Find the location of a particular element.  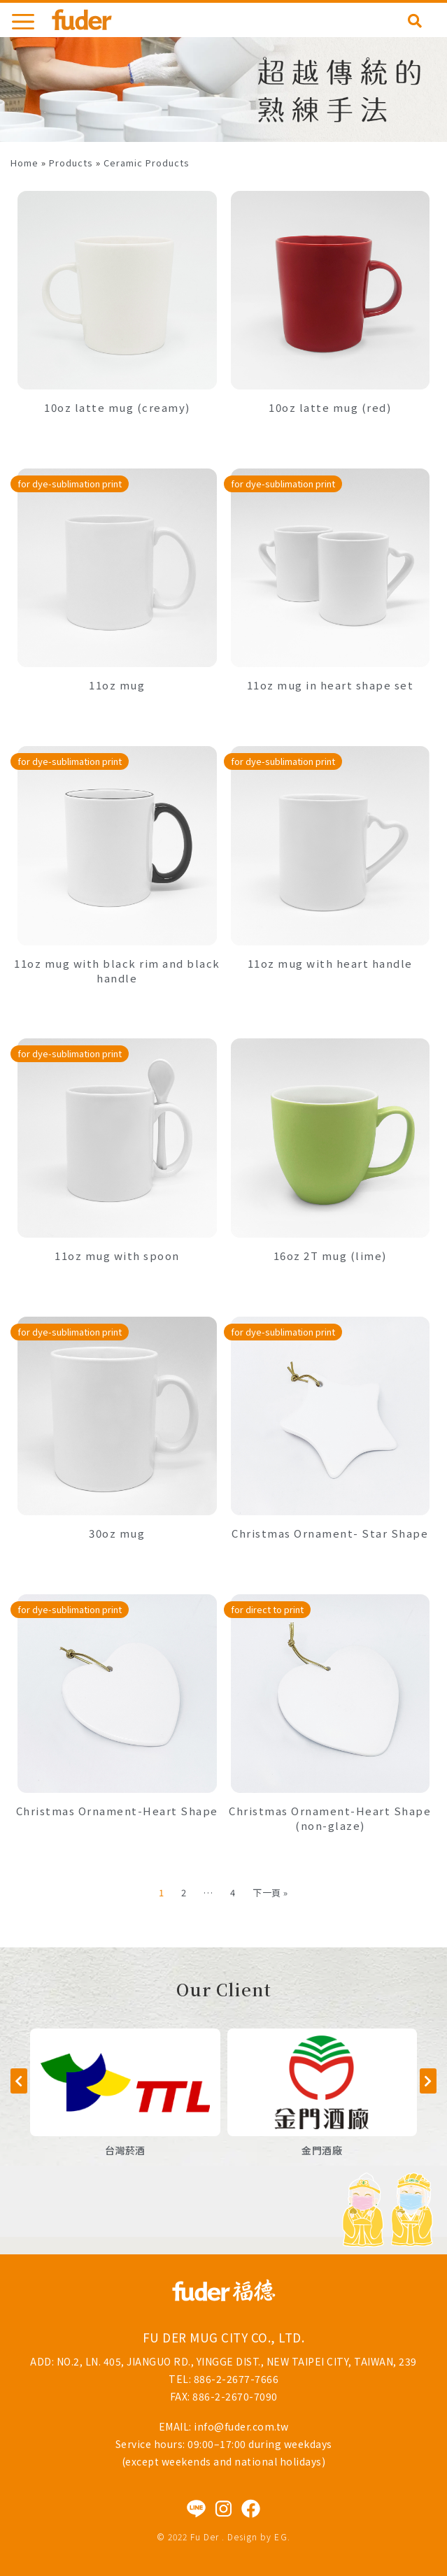

[button] is located at coordinates (18, 2081).